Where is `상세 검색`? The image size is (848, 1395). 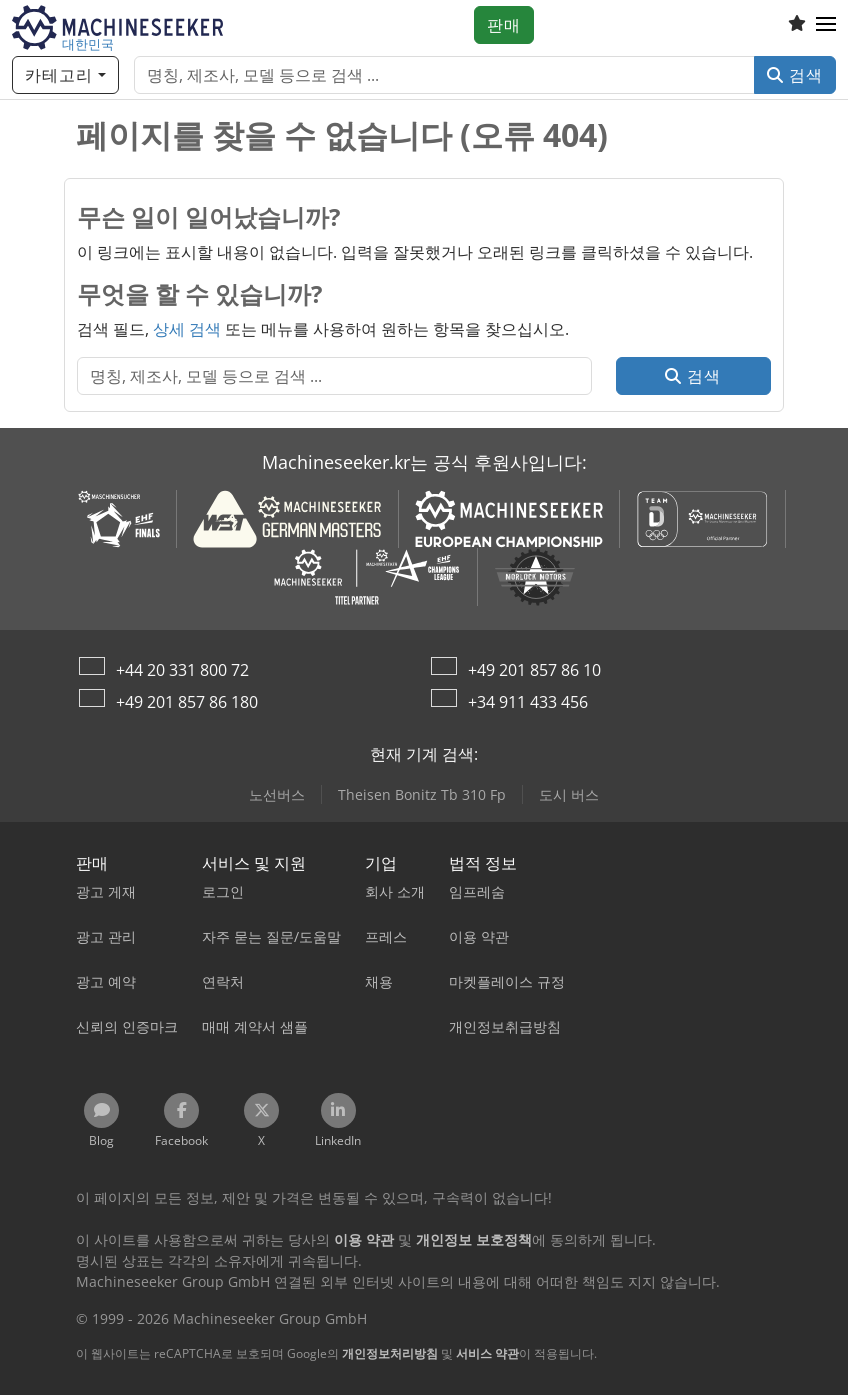 상세 검색 is located at coordinates (187, 329).